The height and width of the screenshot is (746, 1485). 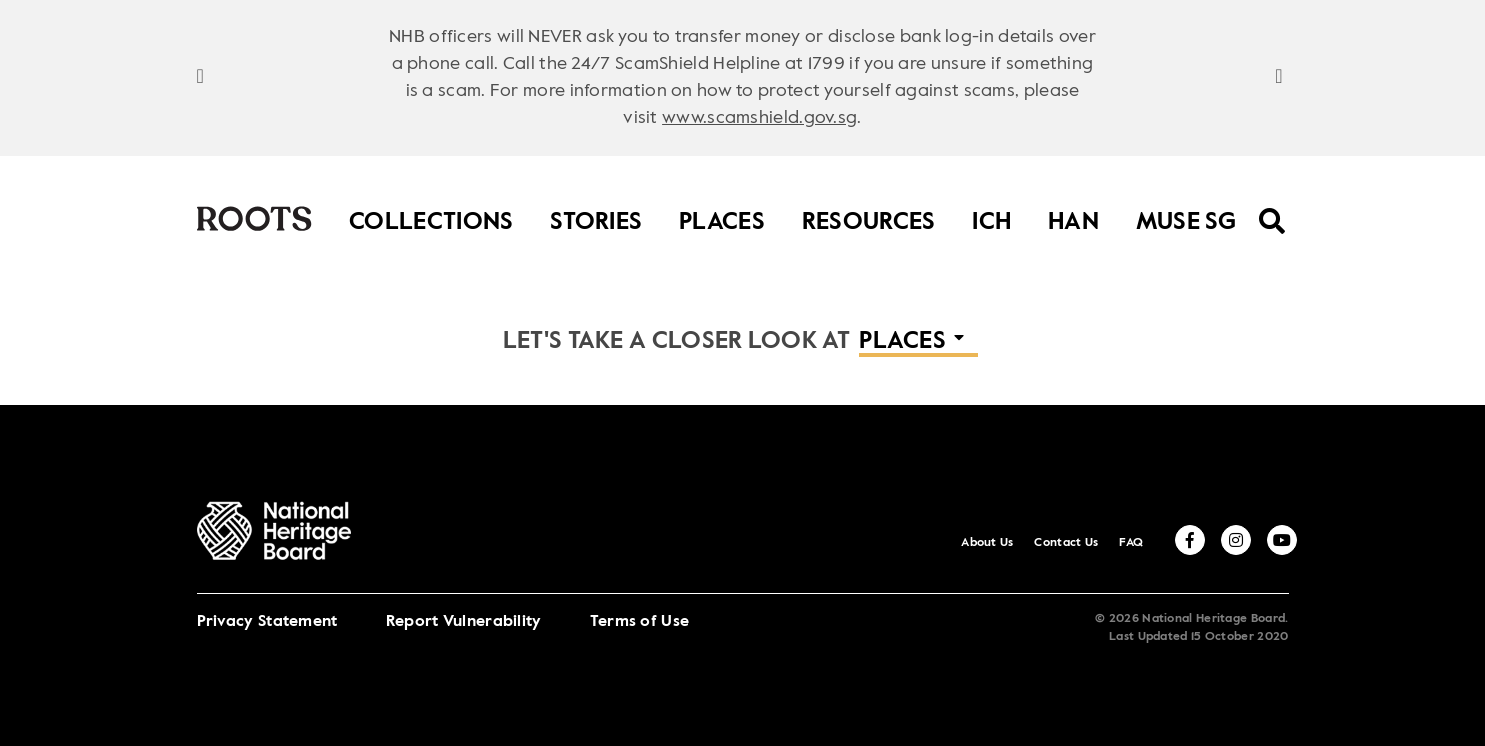 What do you see at coordinates (722, 217) in the screenshot?
I see `Places` at bounding box center [722, 217].